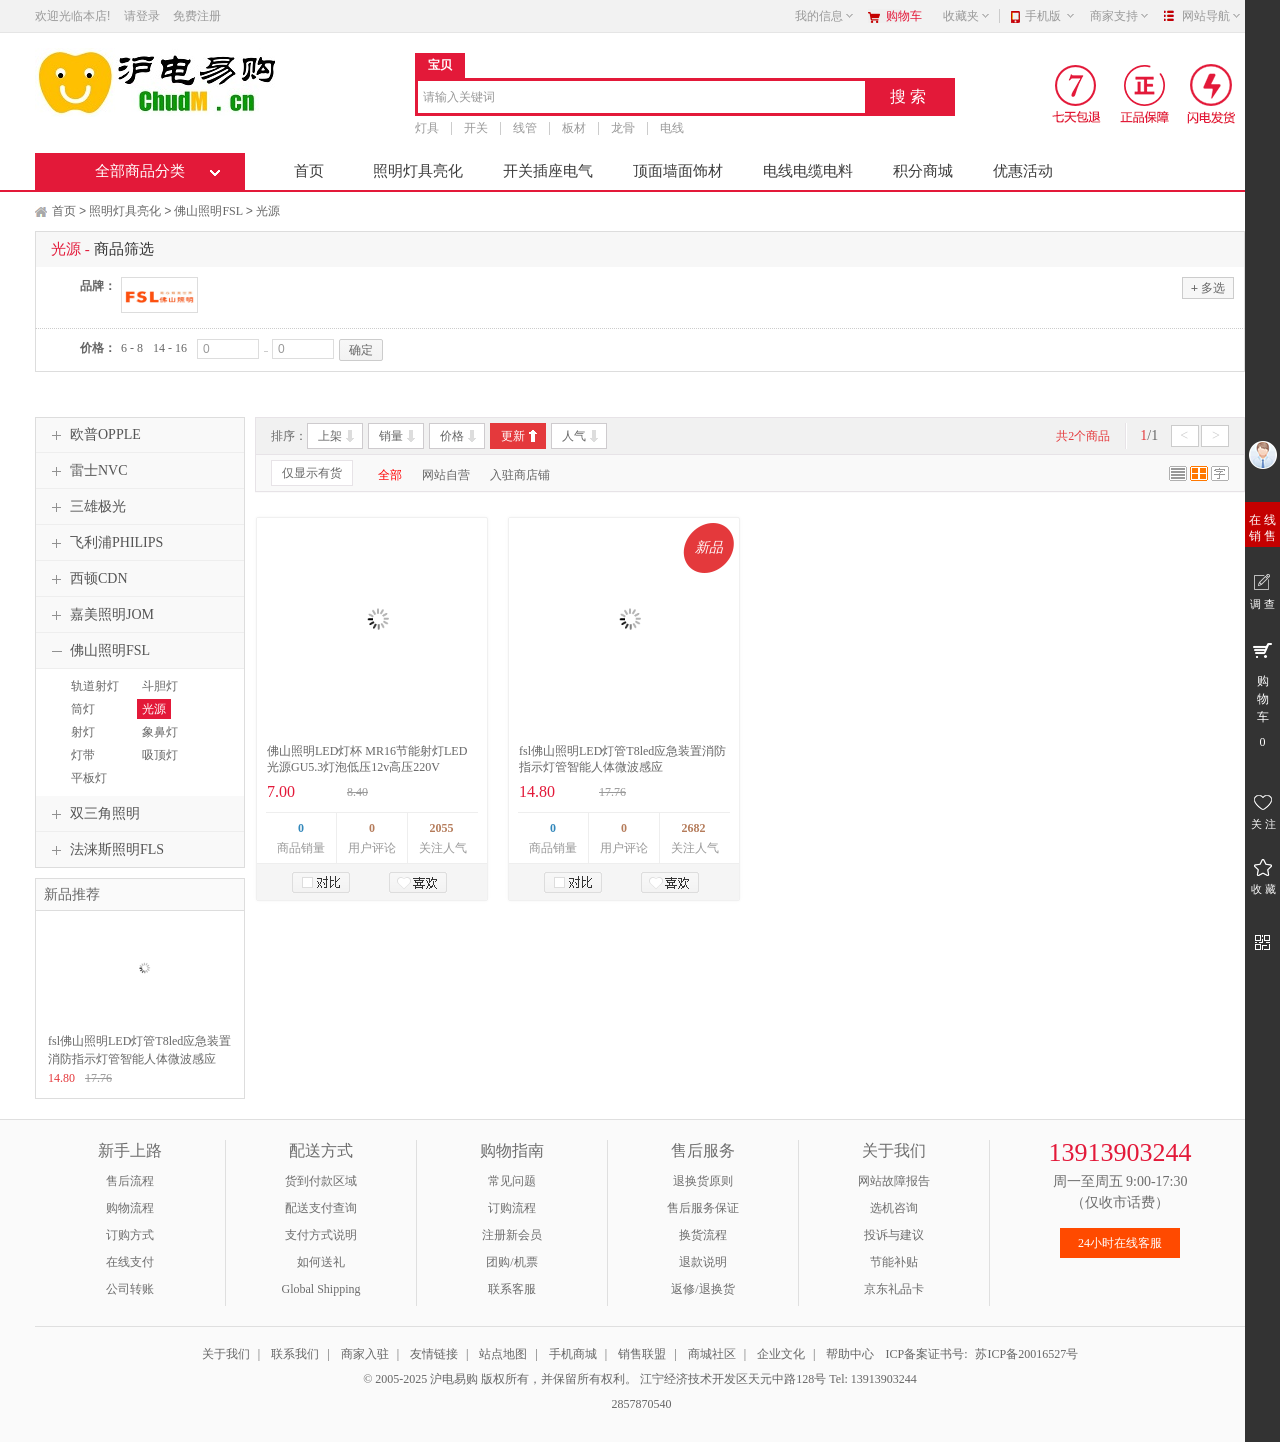 The width and height of the screenshot is (1280, 1442). What do you see at coordinates (83, 709) in the screenshot?
I see `筒灯` at bounding box center [83, 709].